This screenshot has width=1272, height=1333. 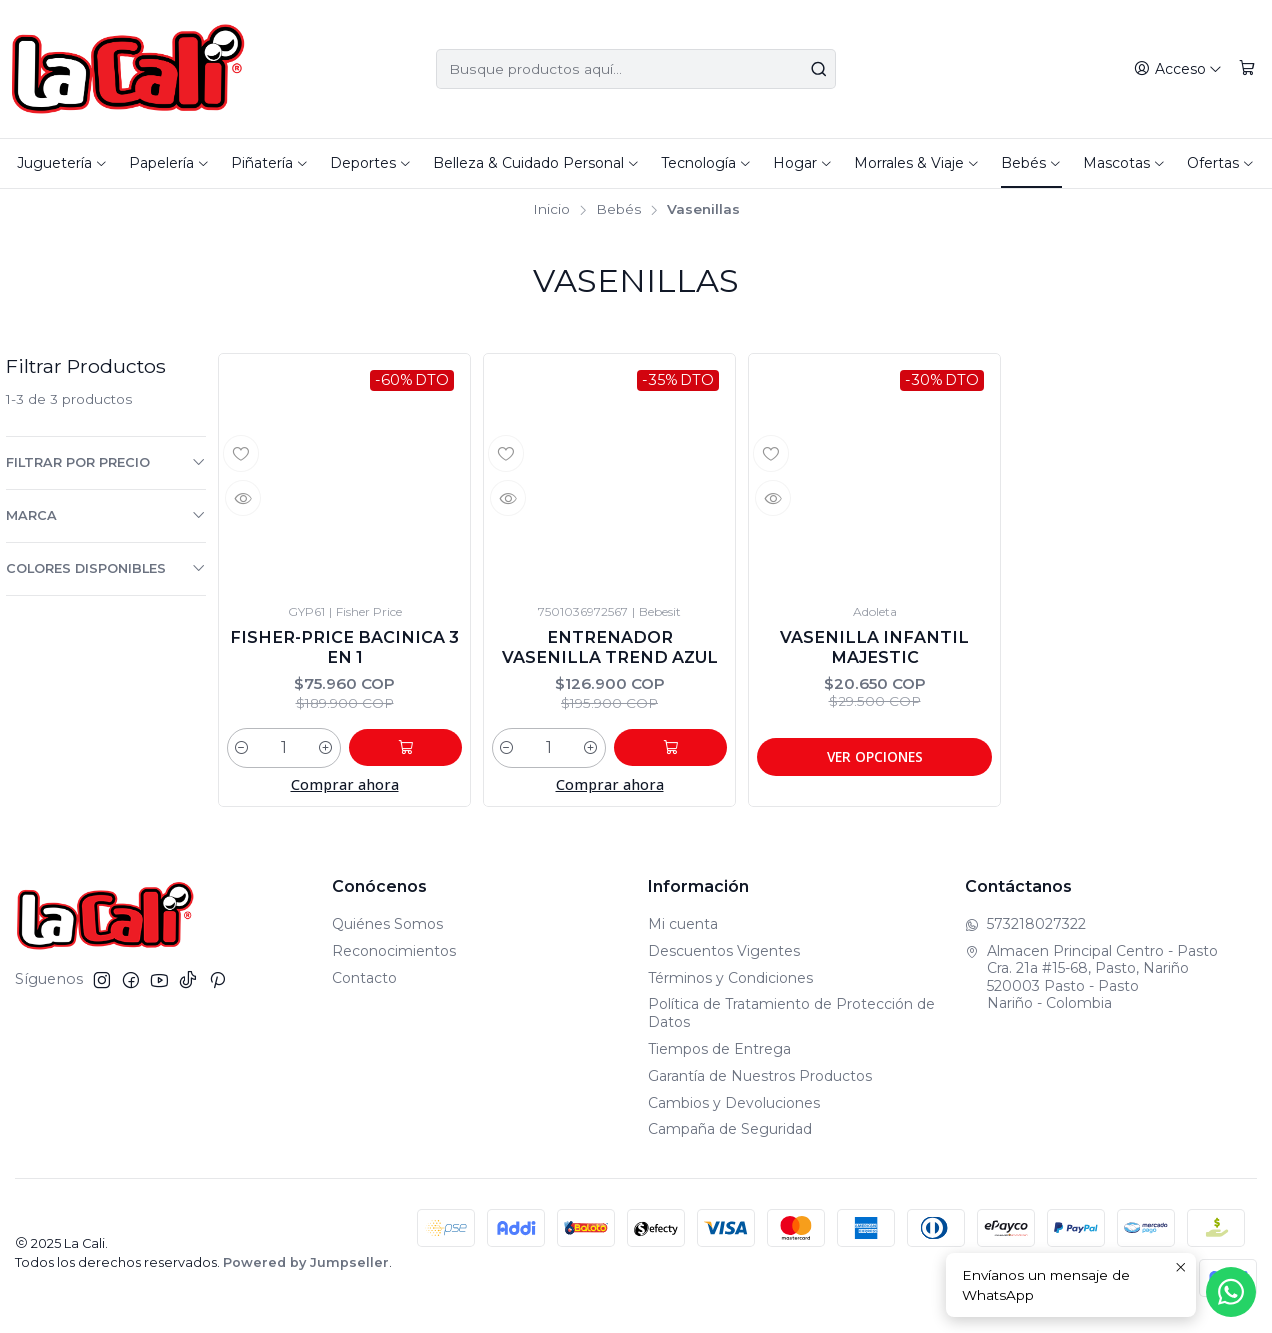 I want to click on Cambios y Devoluciones, so click(x=734, y=1108).